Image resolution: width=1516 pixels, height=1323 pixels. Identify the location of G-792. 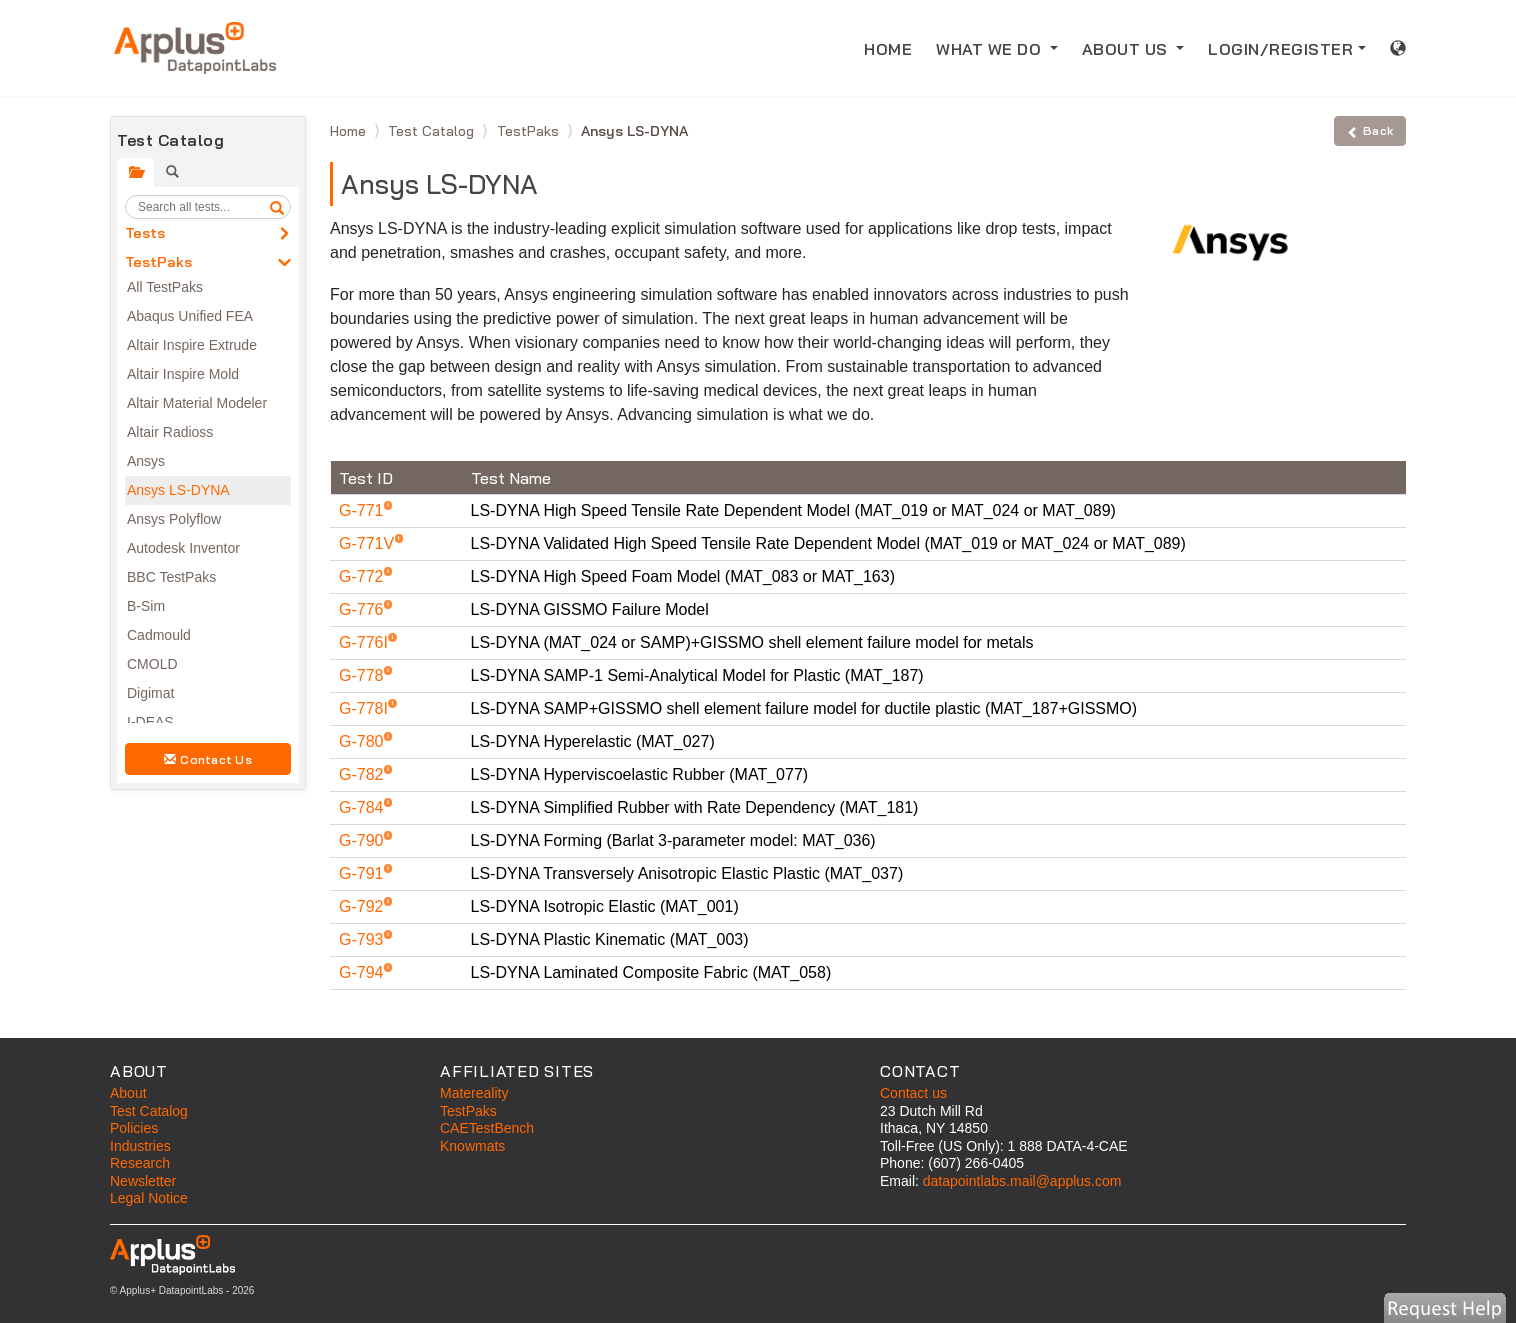
(363, 906).